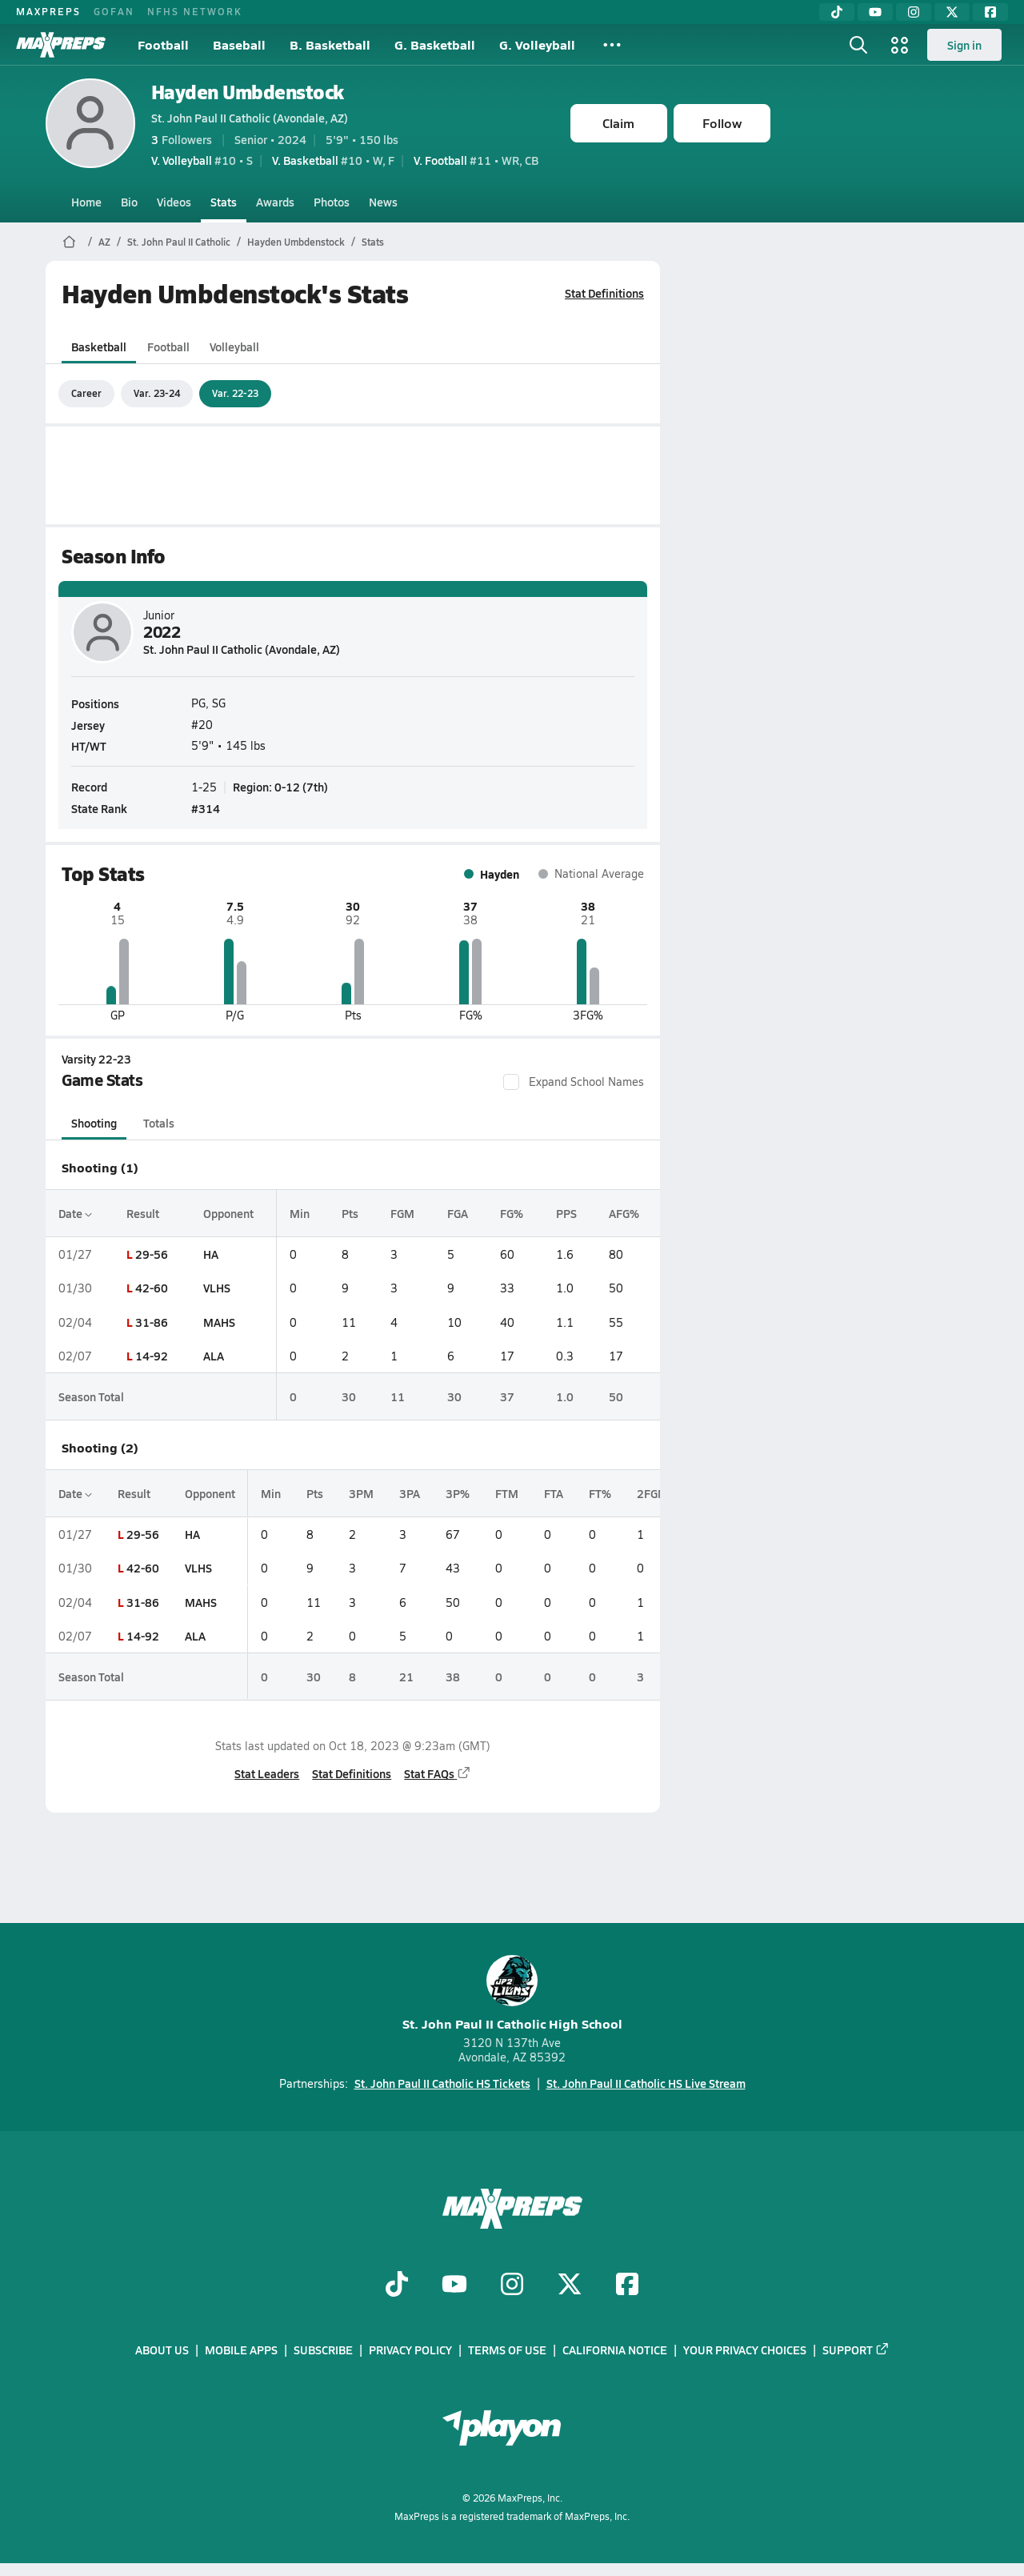 This screenshot has height=2576, width=1024. Describe the element at coordinates (409, 1493) in the screenshot. I see `3PA` at that location.